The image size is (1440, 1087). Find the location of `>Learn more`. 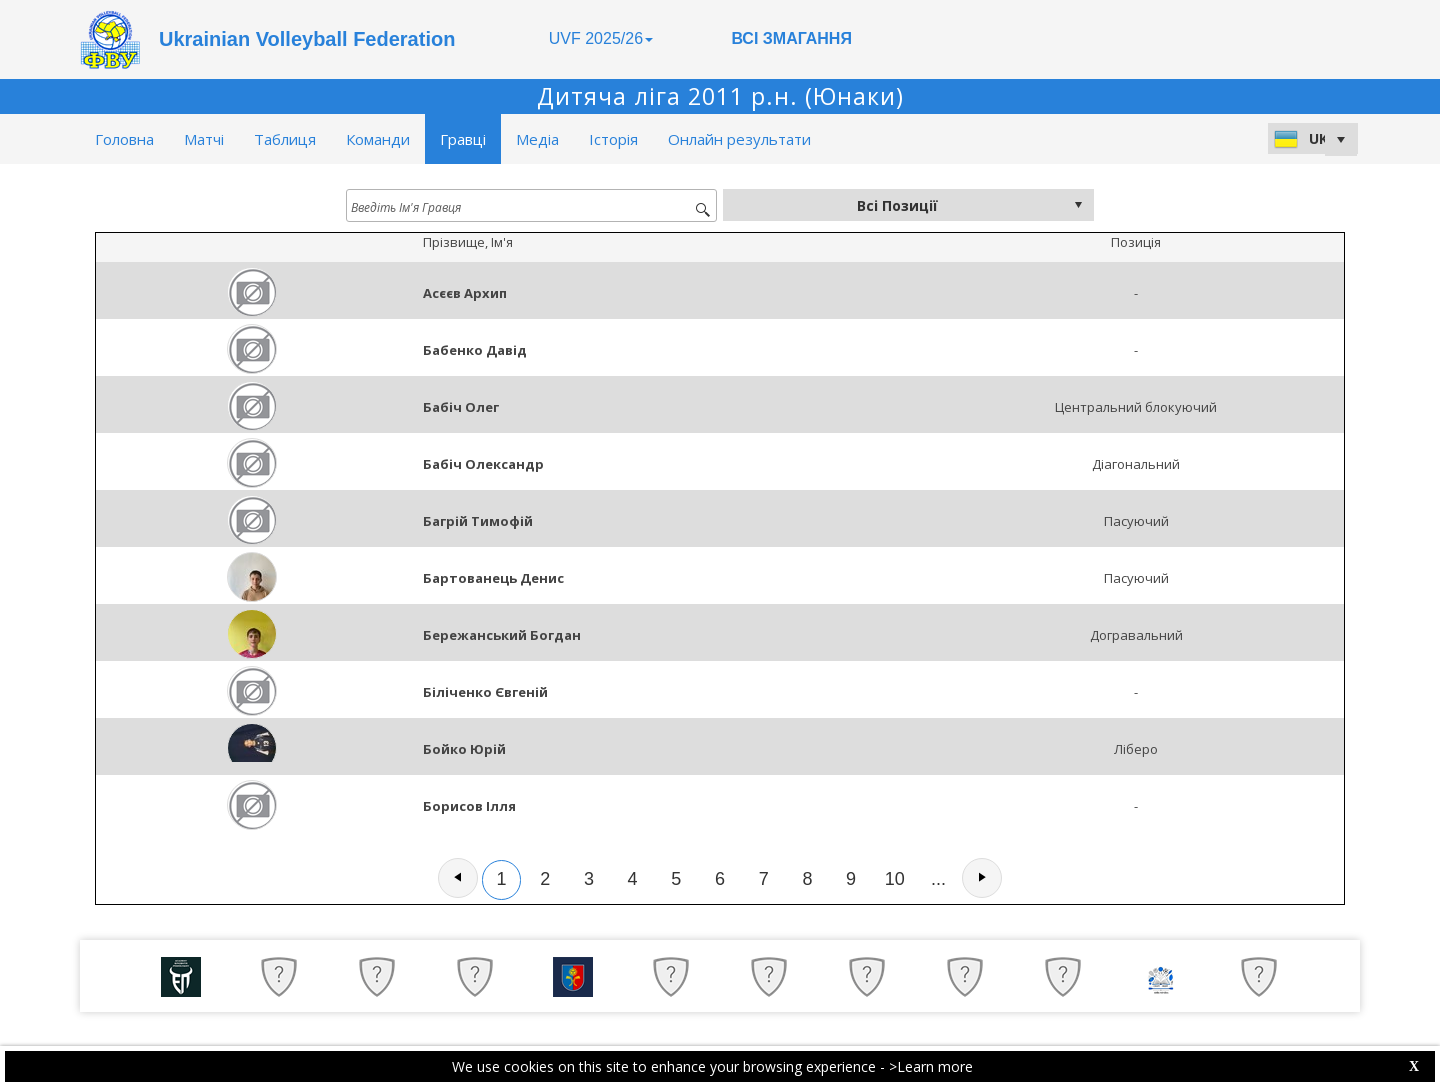

>Learn more is located at coordinates (931, 1066).